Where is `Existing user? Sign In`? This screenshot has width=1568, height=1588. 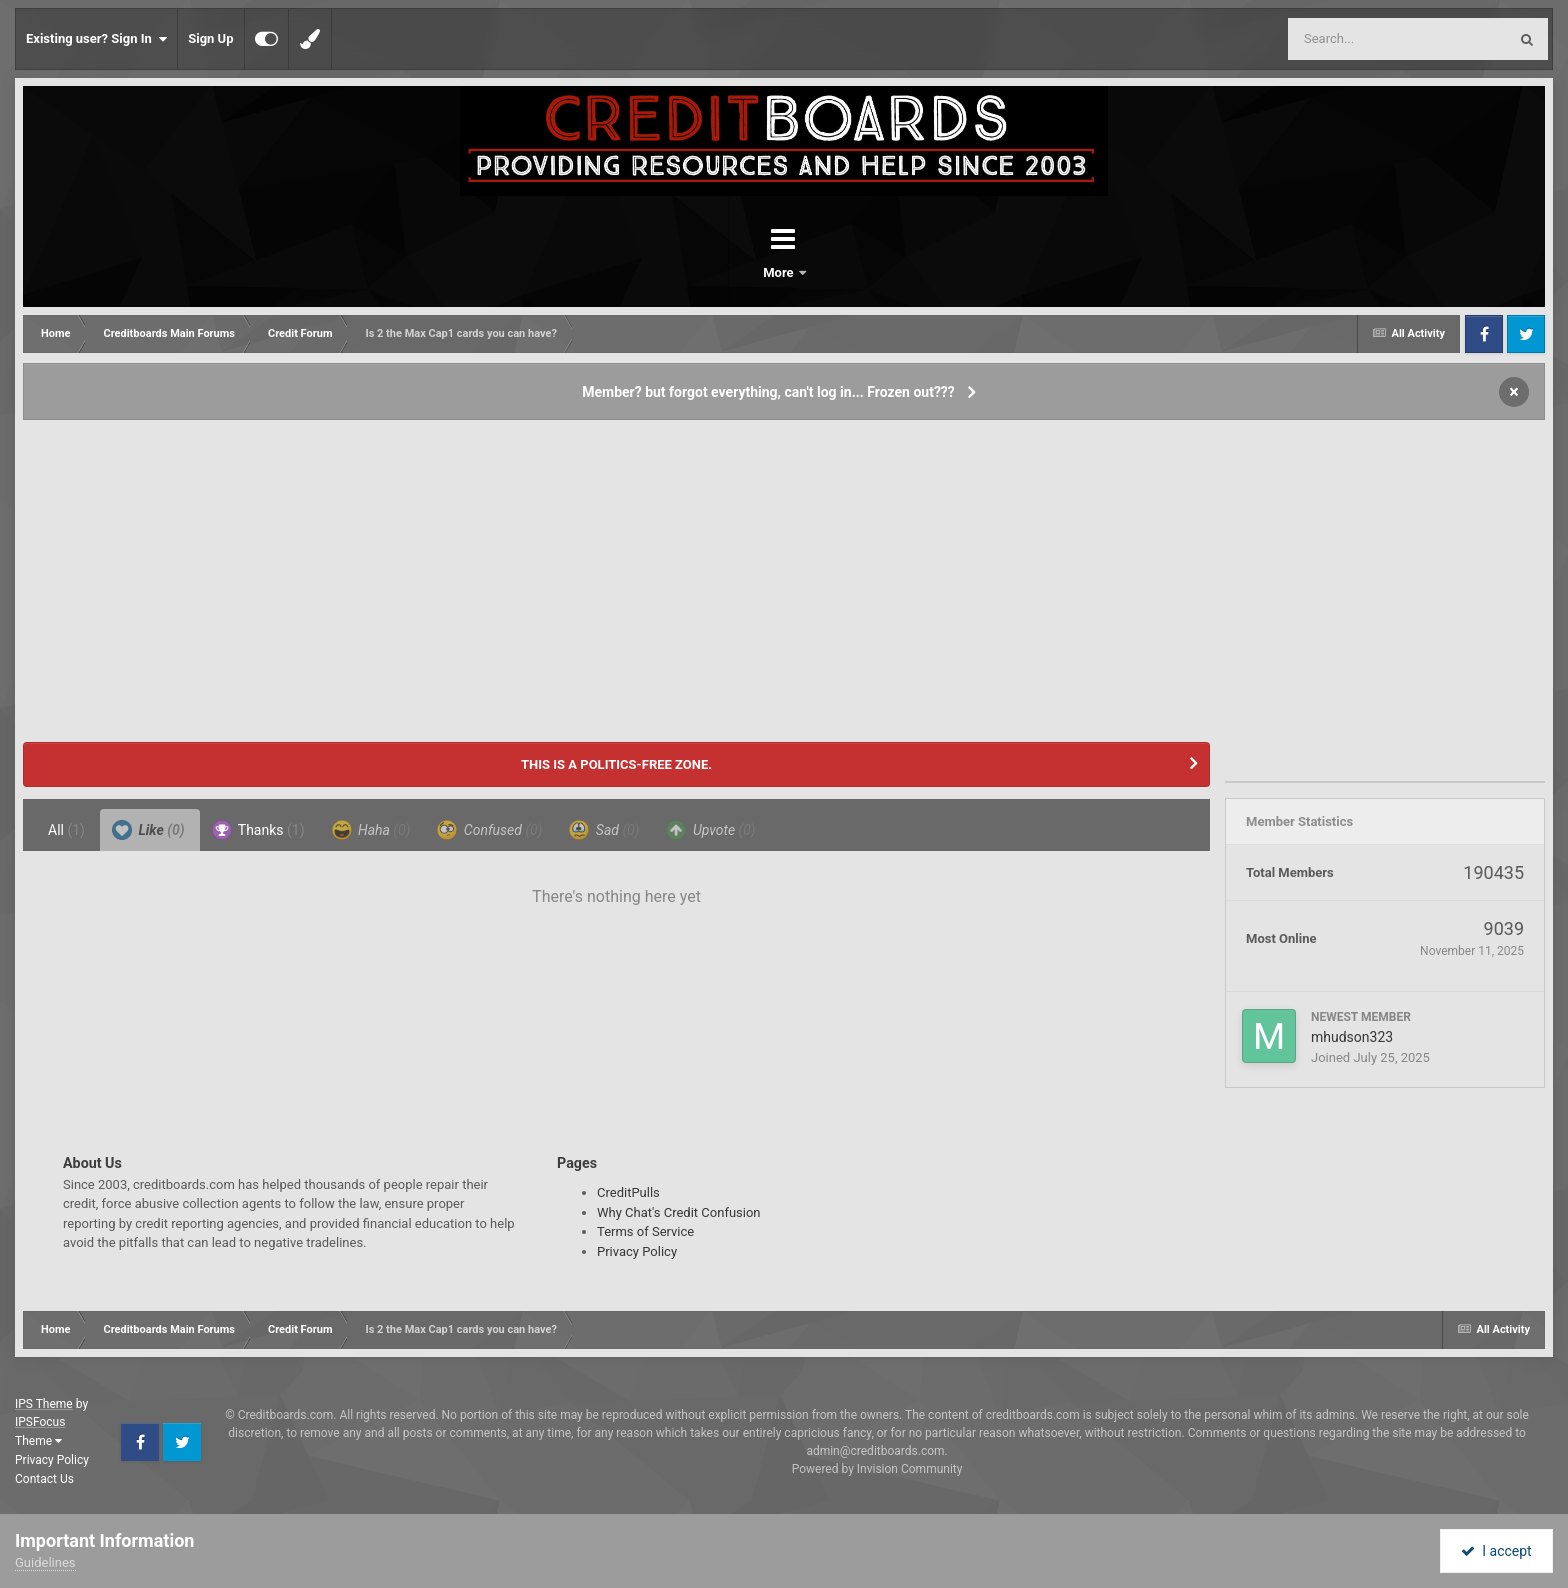 Existing user? Sign In is located at coordinates (96, 39).